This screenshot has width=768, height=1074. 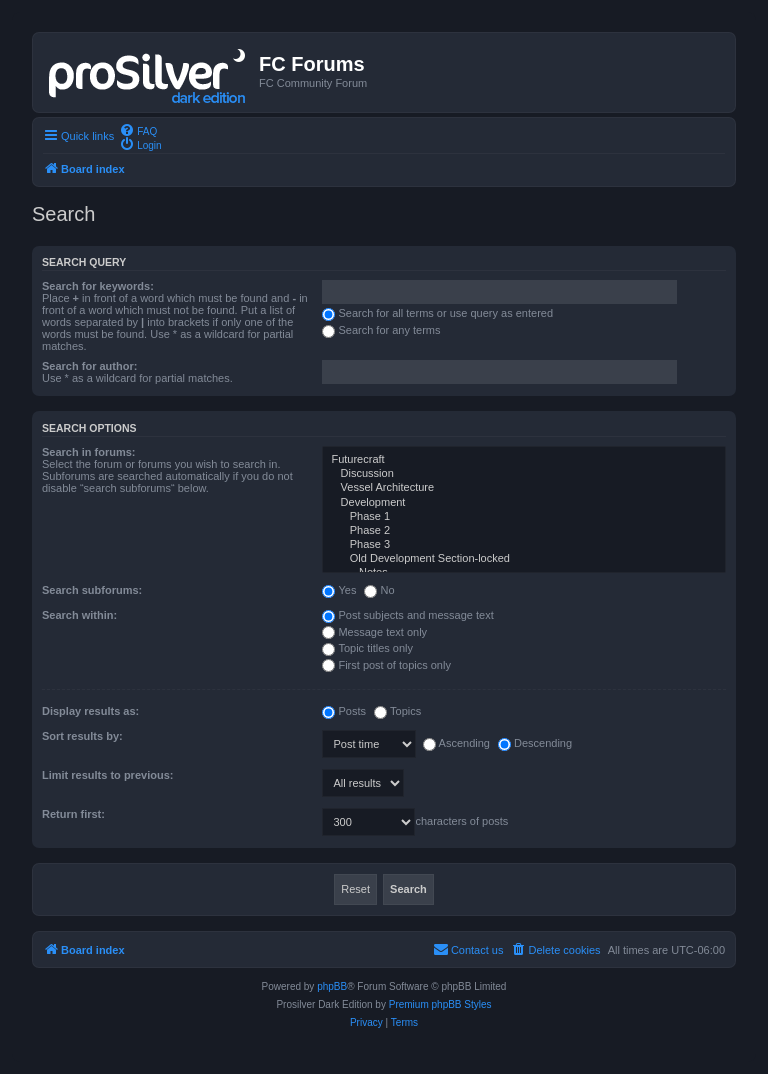 I want to click on Sort results by:, so click(x=82, y=736).